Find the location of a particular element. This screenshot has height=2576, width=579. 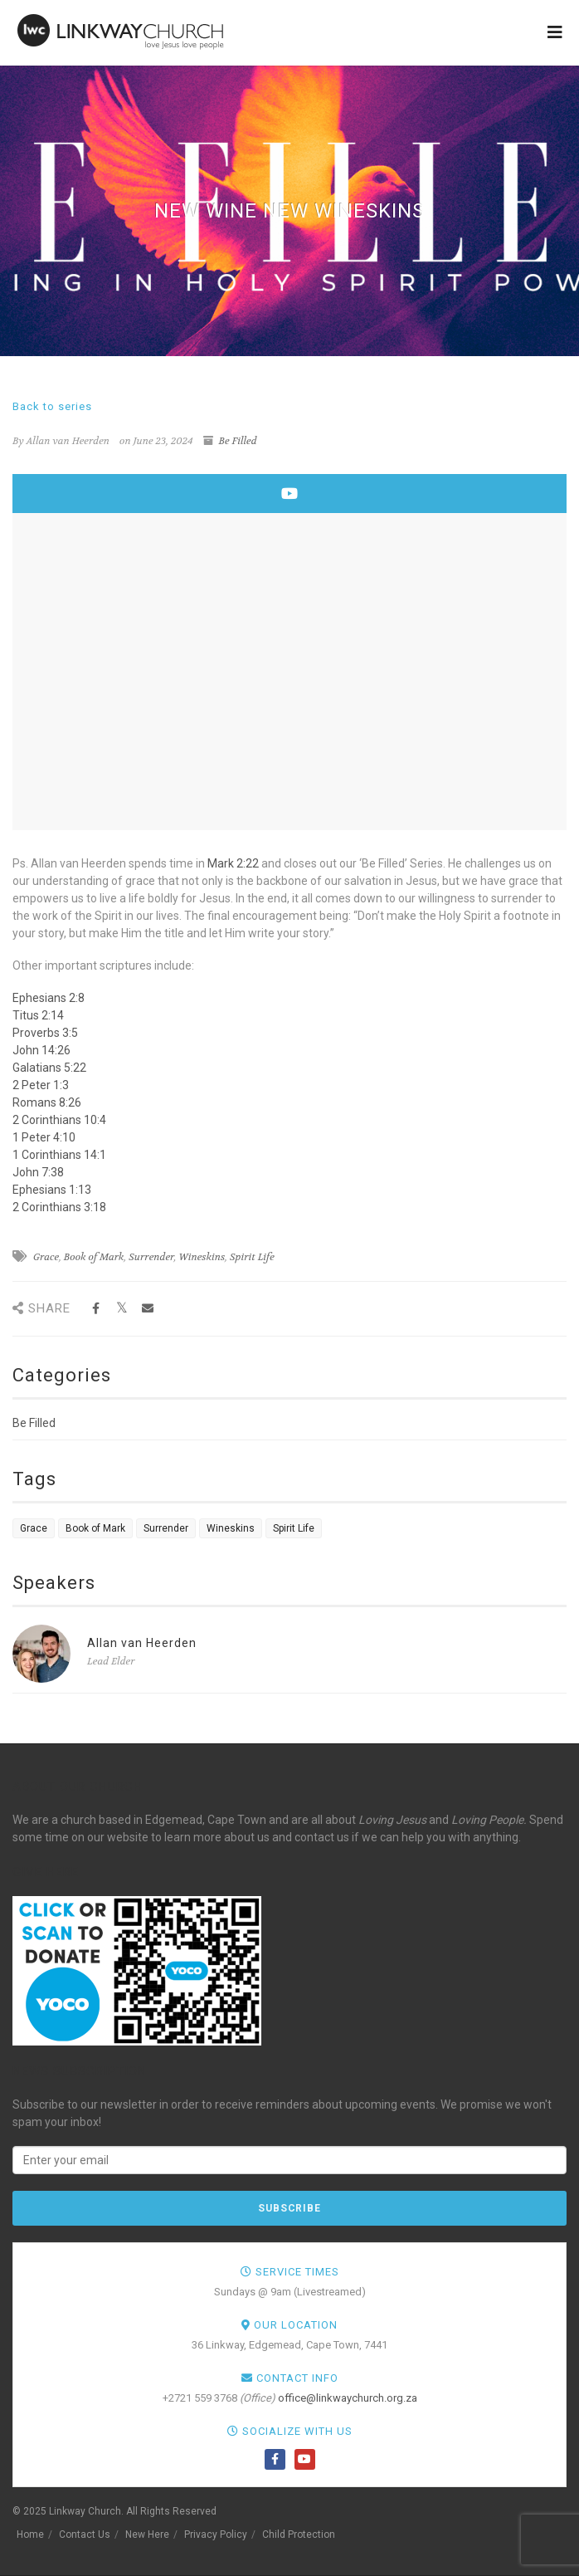

New Here is located at coordinates (147, 2534).